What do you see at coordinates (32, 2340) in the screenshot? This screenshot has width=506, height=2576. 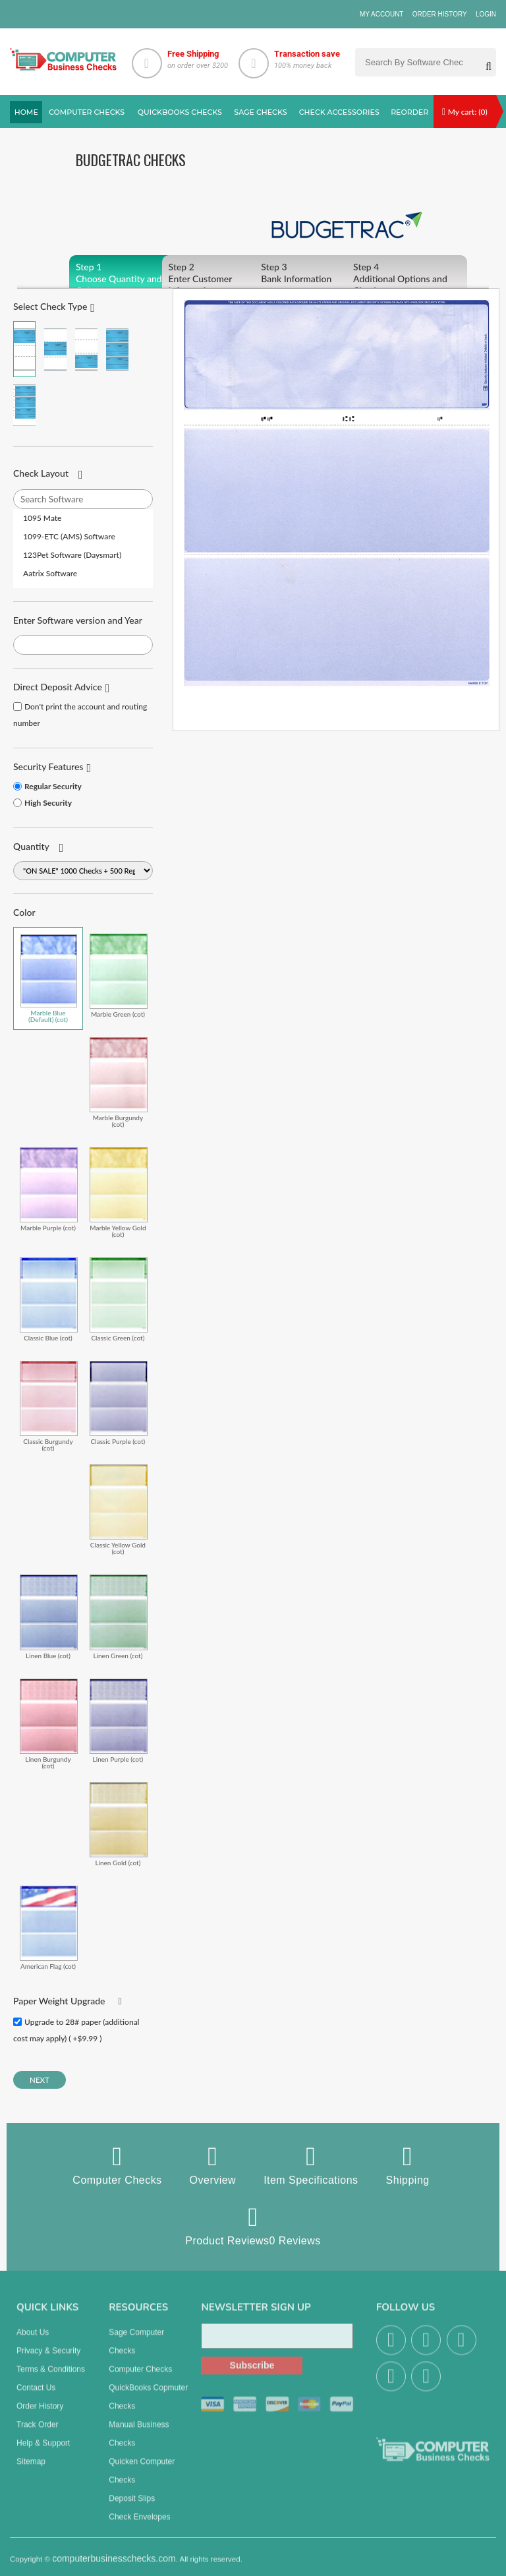 I see `About us` at bounding box center [32, 2340].